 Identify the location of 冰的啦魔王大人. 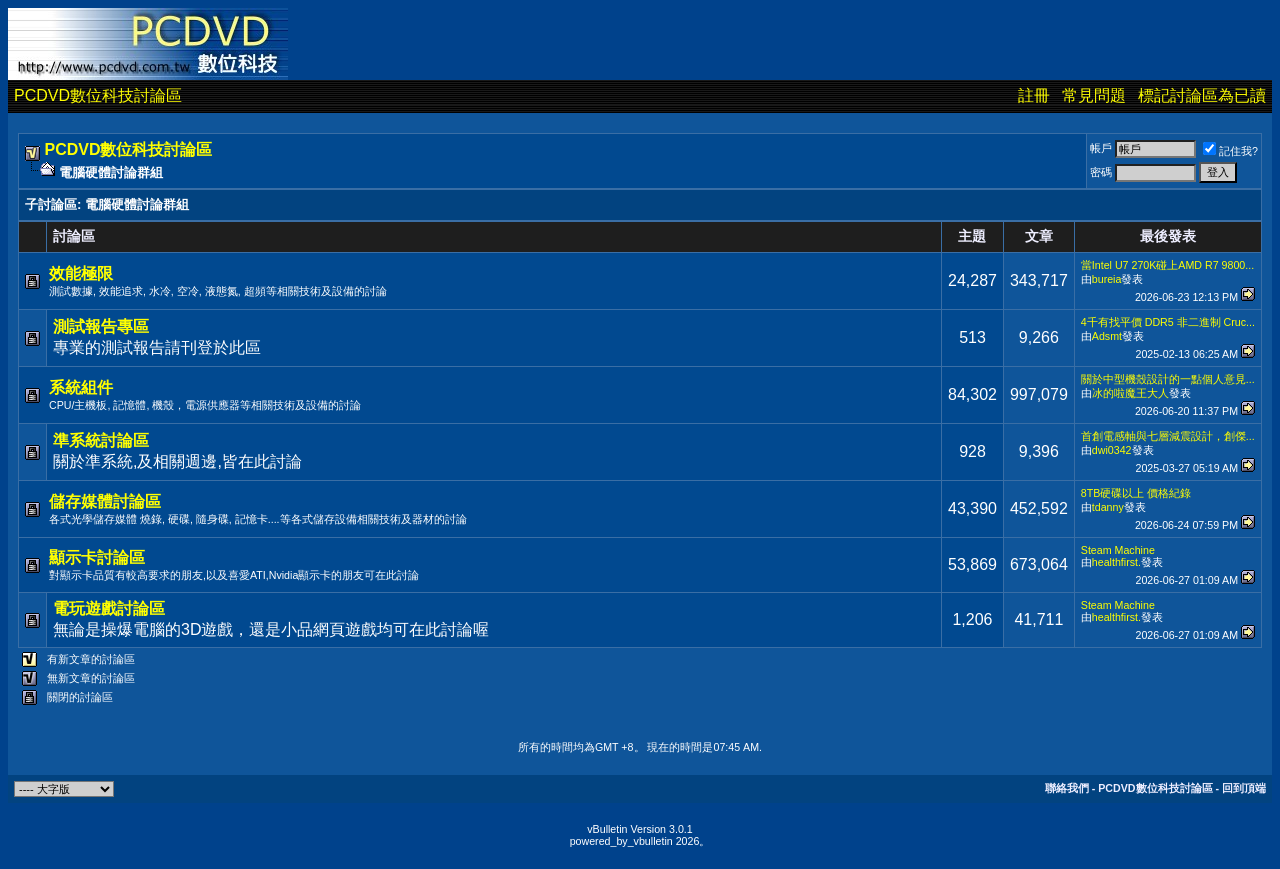
(1130, 393).